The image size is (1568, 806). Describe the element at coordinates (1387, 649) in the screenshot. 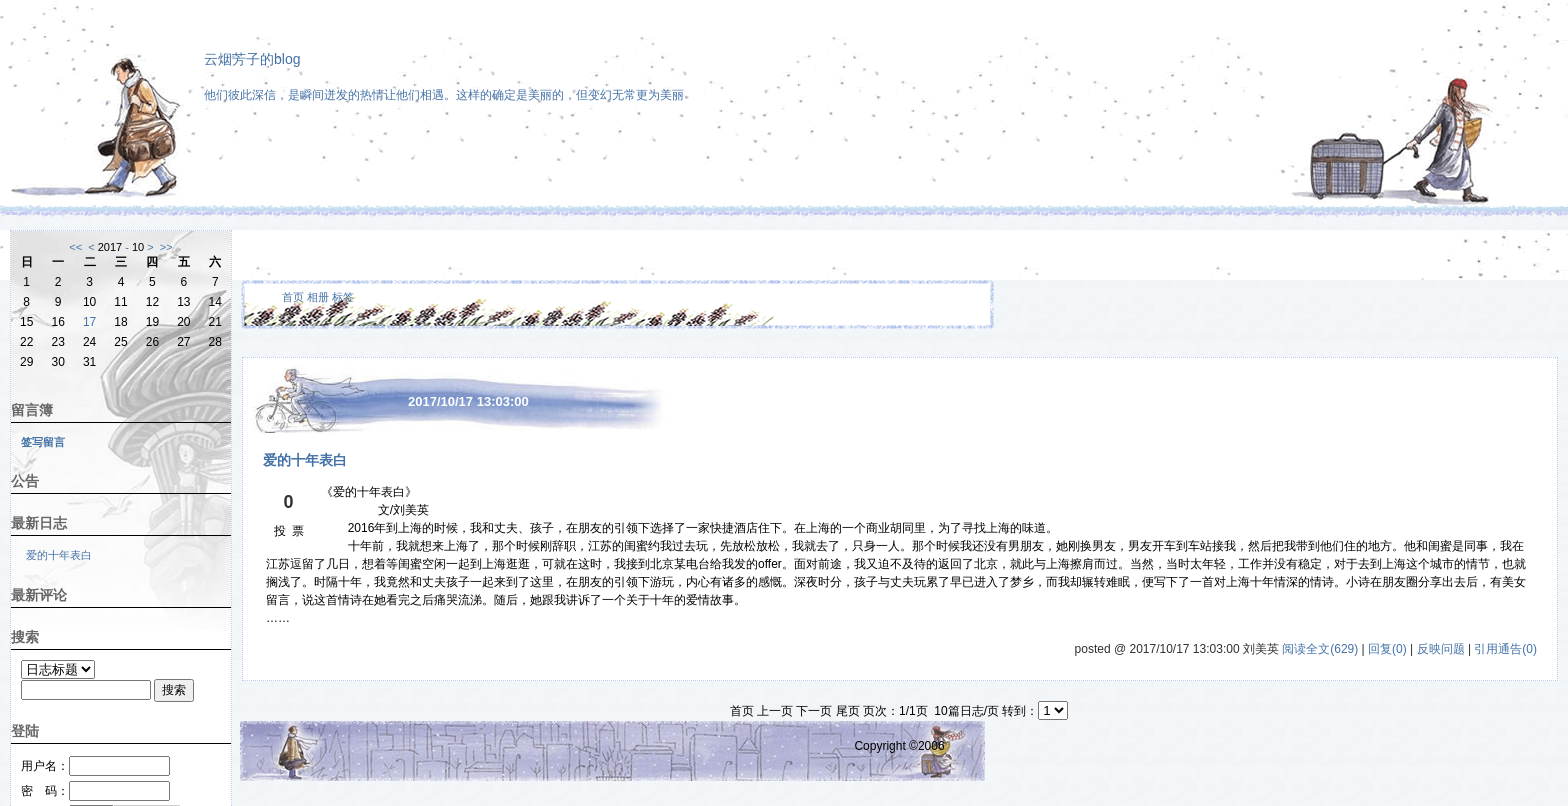

I see `回复` at that location.